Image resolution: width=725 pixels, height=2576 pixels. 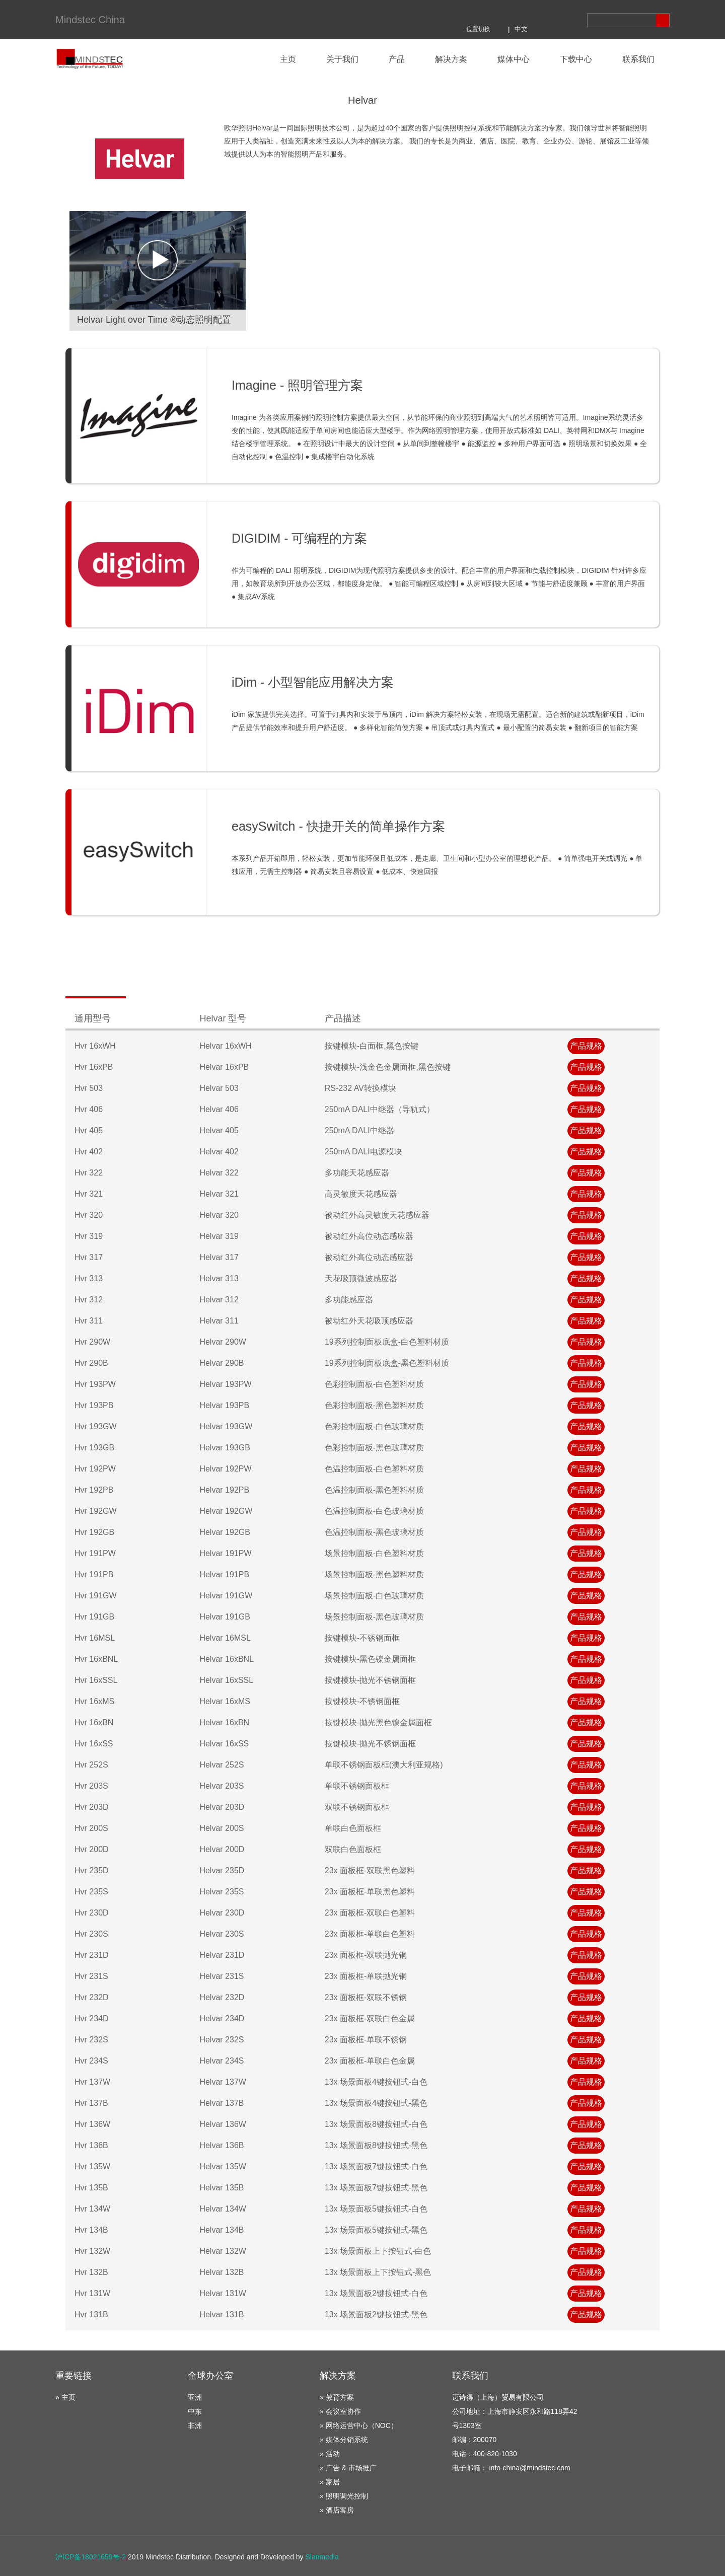 What do you see at coordinates (586, 1046) in the screenshot?
I see `产品规格` at bounding box center [586, 1046].